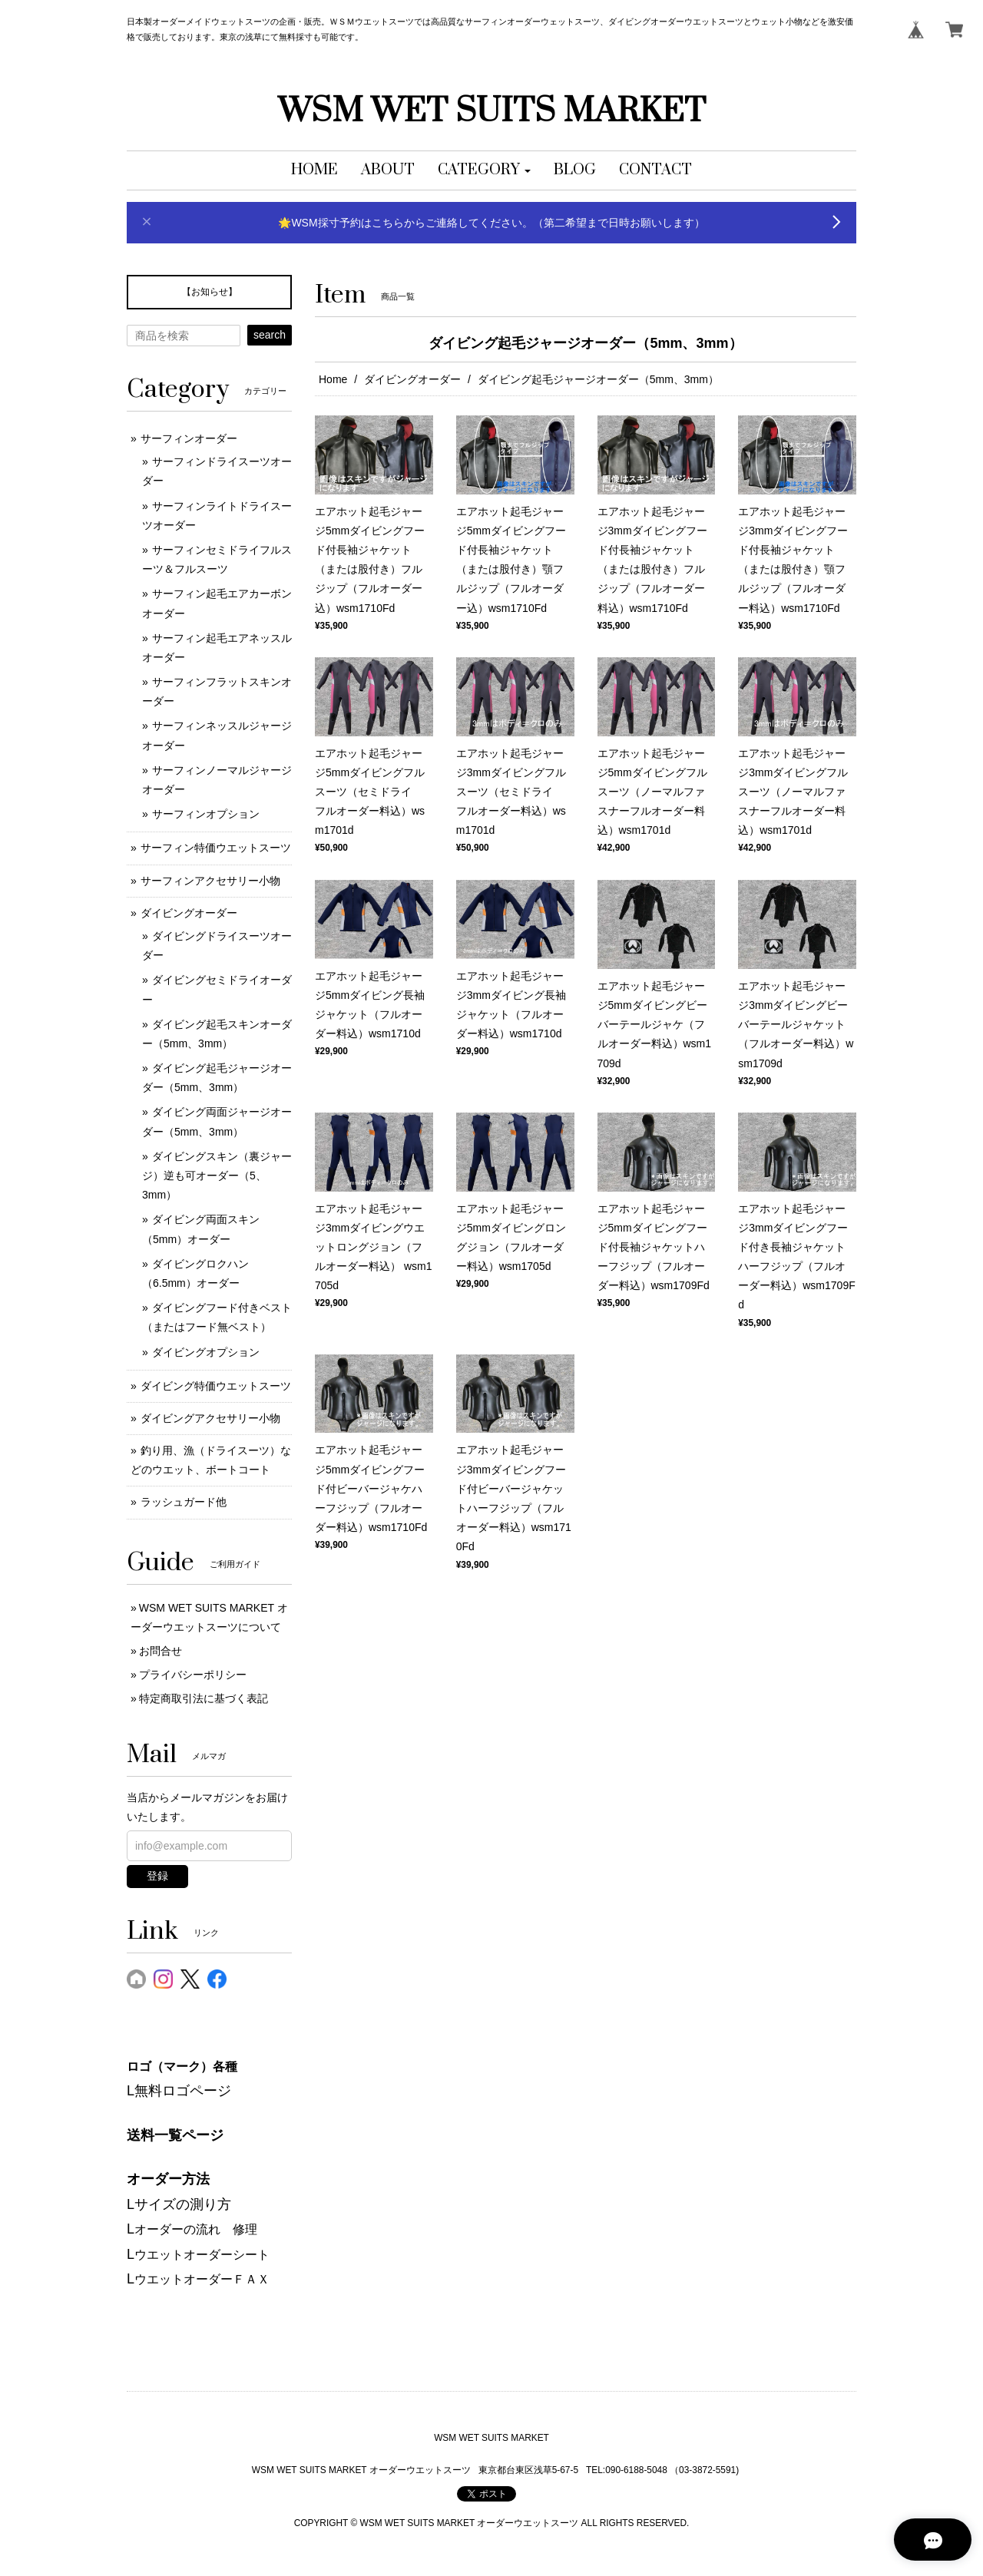 The height and width of the screenshot is (2576, 983). What do you see at coordinates (412, 379) in the screenshot?
I see `ダイビングオーダー` at bounding box center [412, 379].